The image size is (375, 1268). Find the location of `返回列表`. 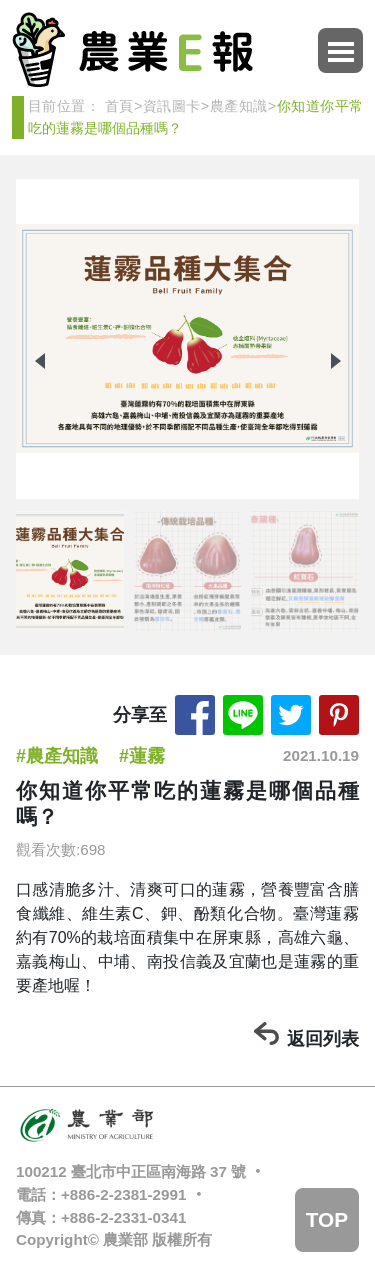

返回列表 is located at coordinates (323, 1039).